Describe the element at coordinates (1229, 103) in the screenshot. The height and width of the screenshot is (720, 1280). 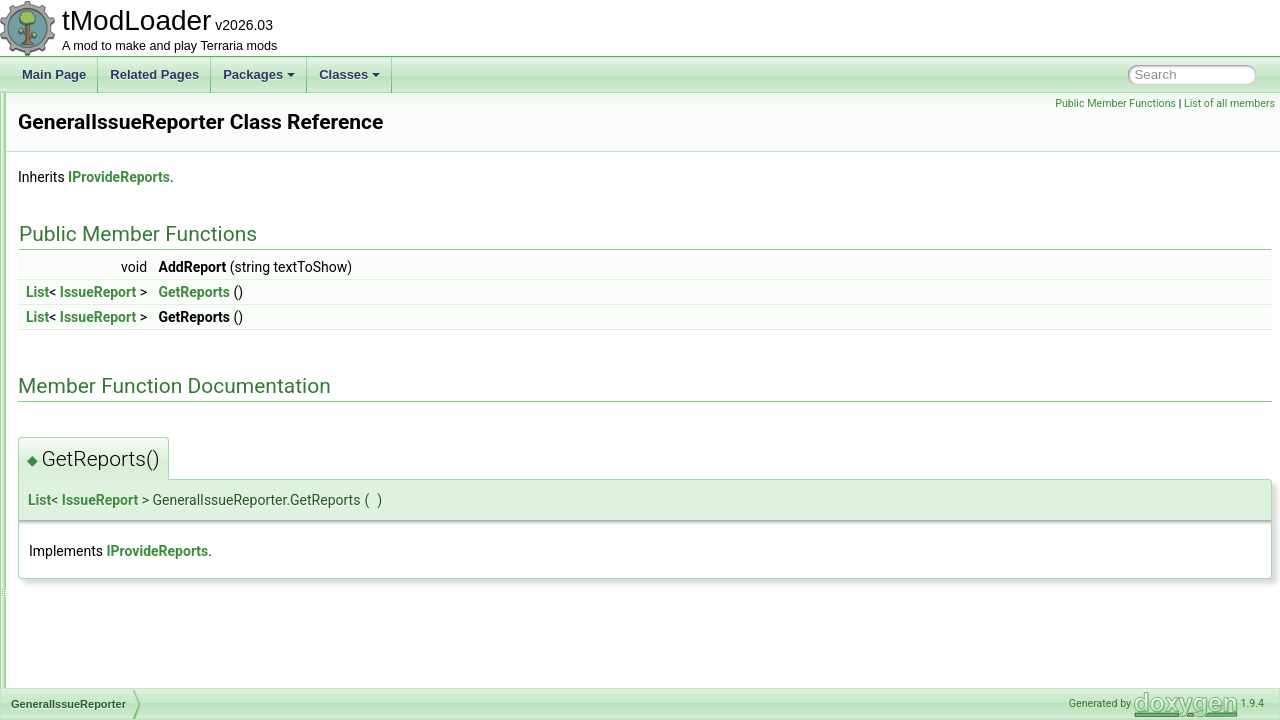
I see `List of all members` at that location.